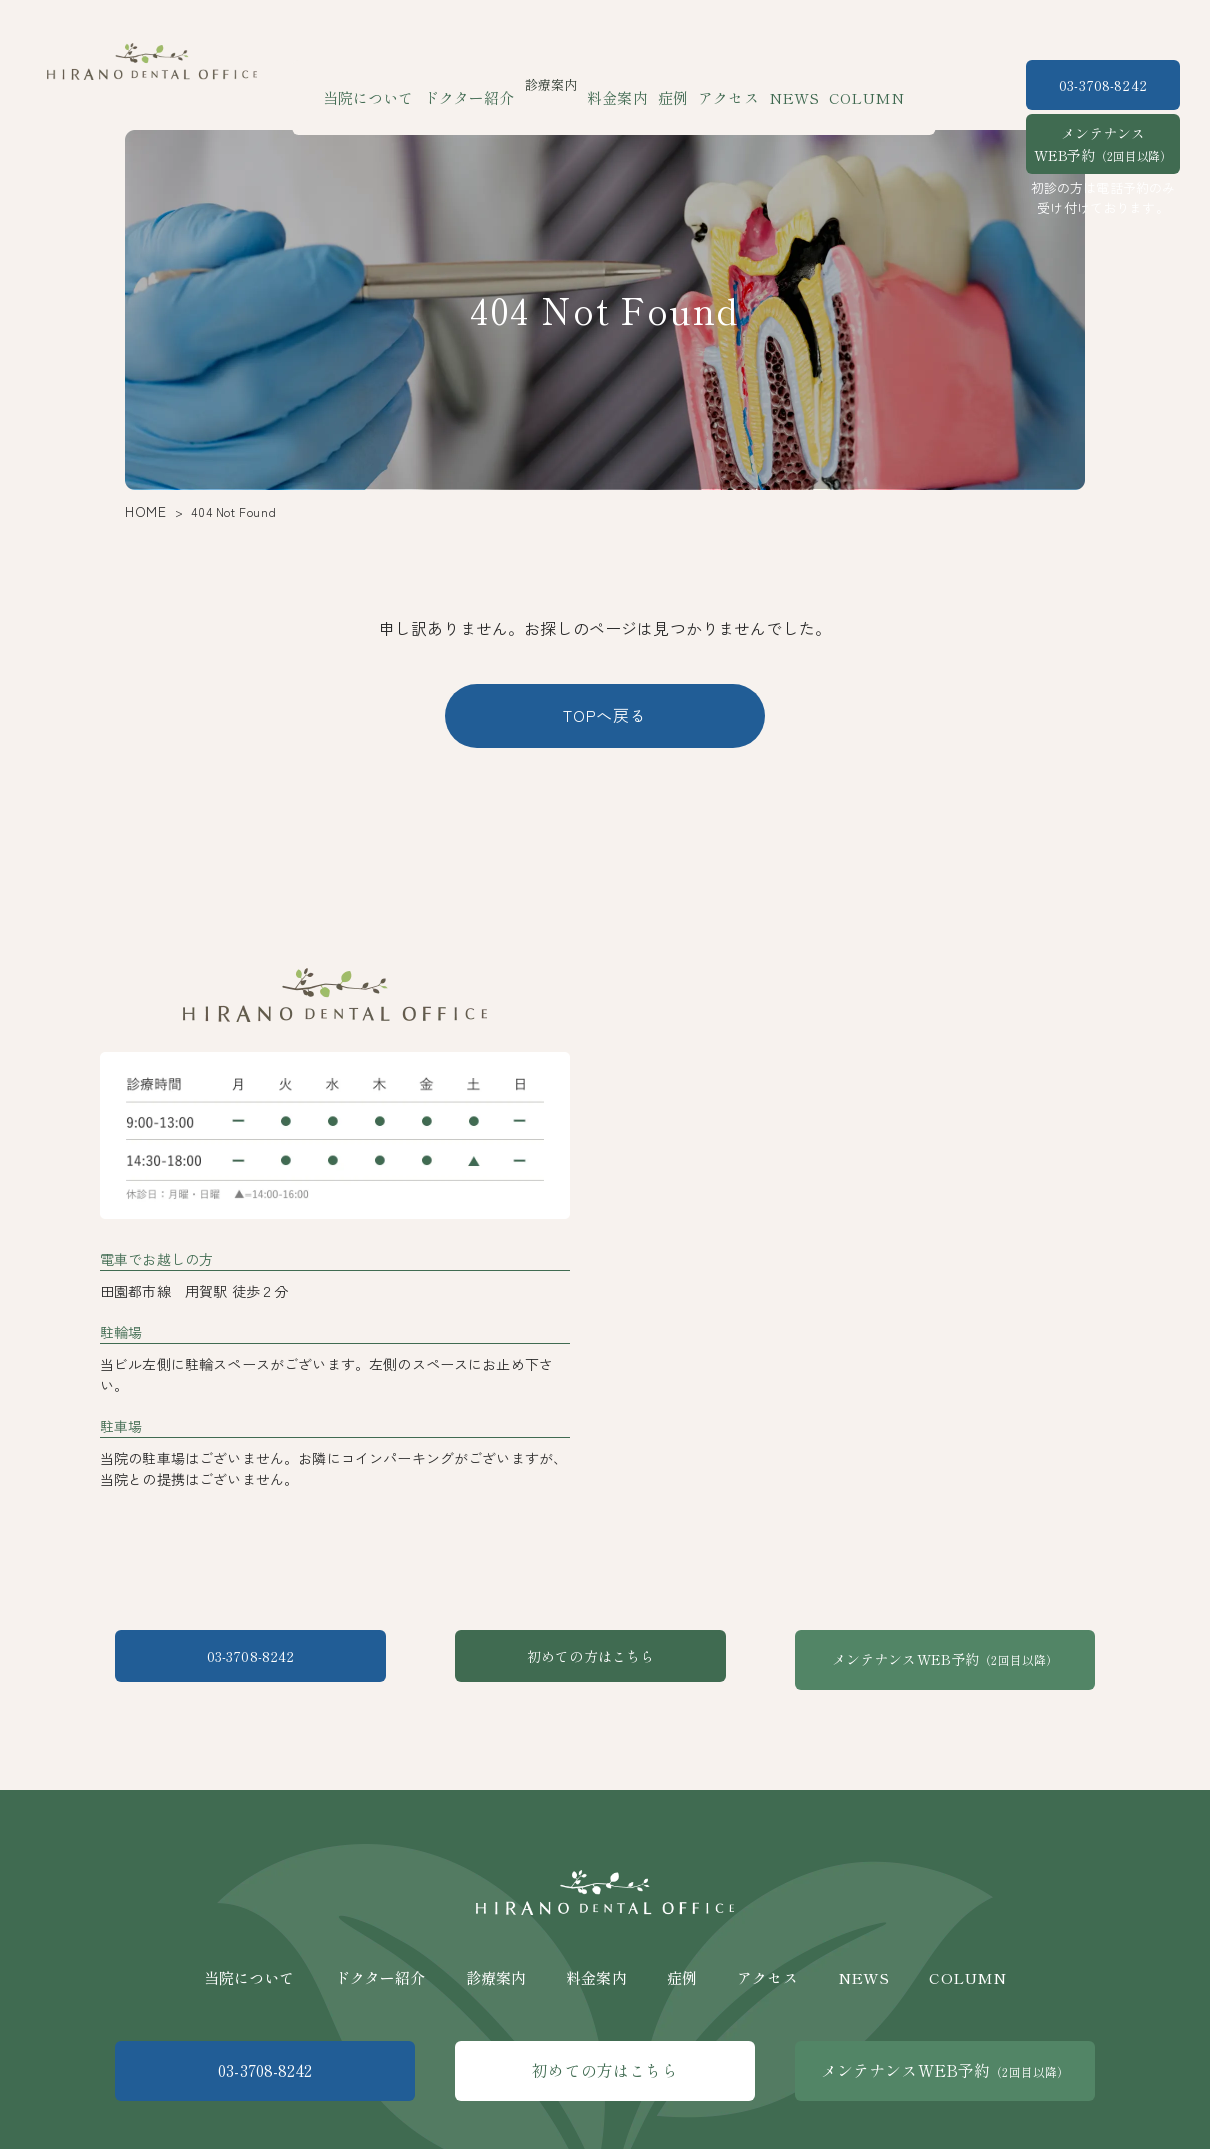 The image size is (1210, 2149). Describe the element at coordinates (621, 84) in the screenshot. I see `料金案内` at that location.